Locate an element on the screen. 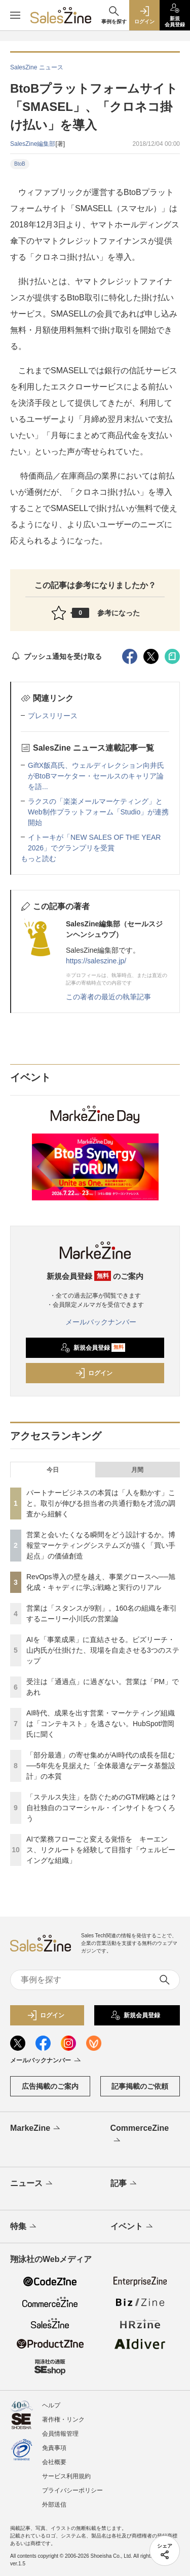 The image size is (190, 2576). 月間 is located at coordinates (137, 1469).